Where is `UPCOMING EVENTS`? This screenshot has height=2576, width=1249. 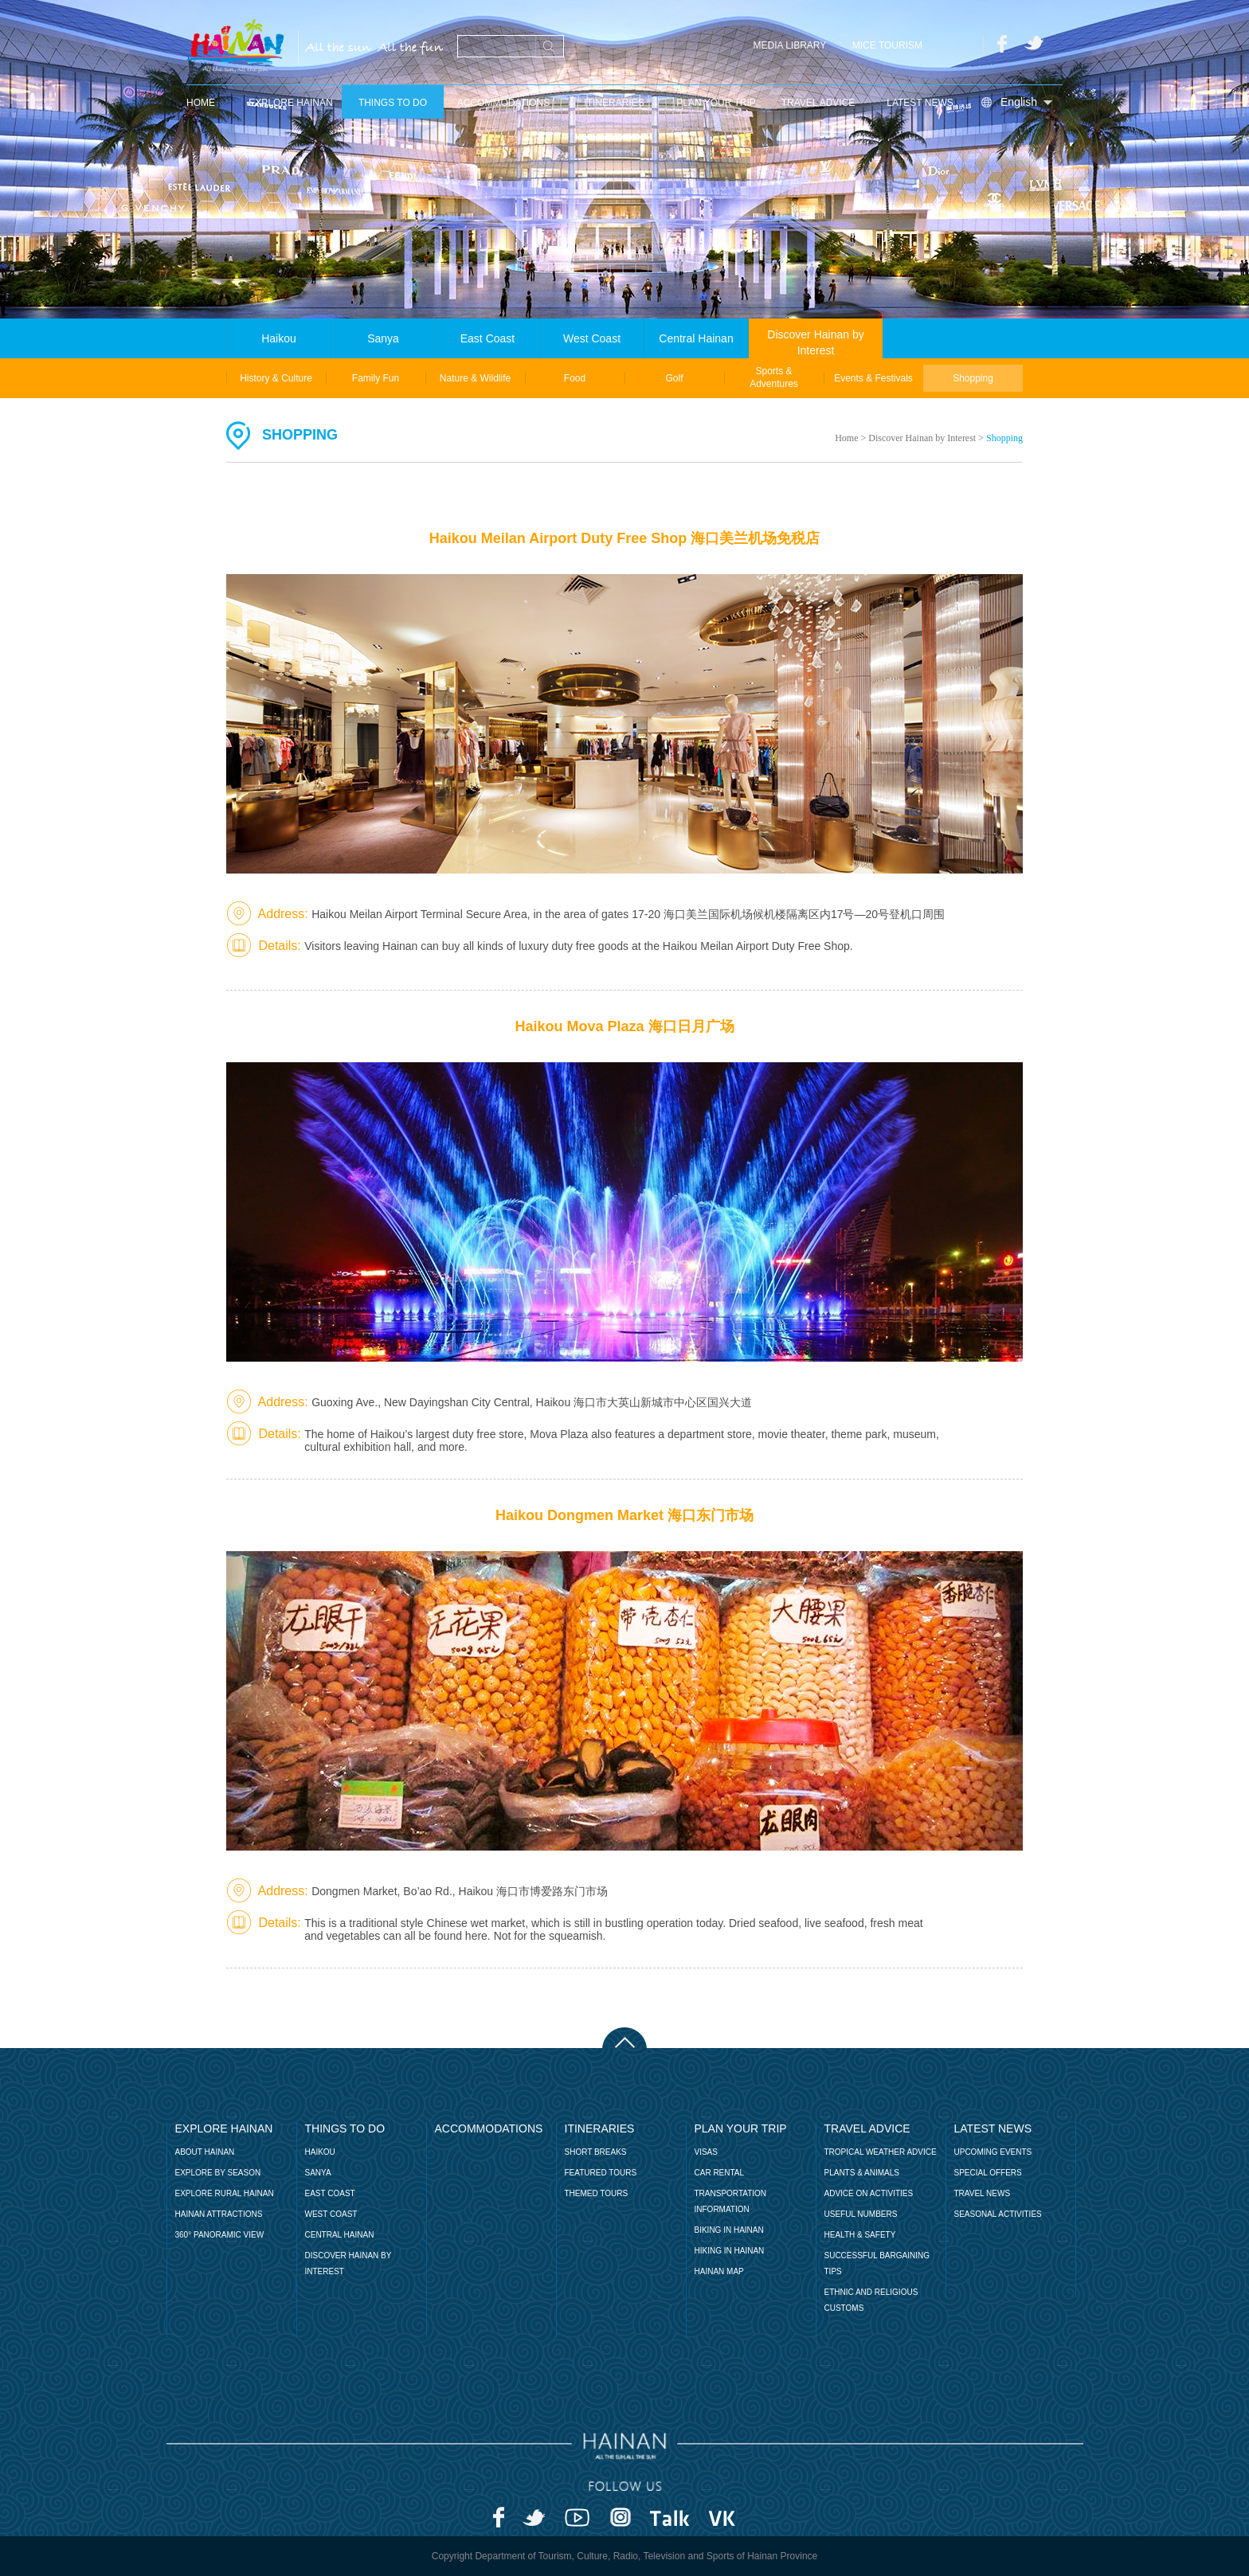 UPCOMING EVENTS is located at coordinates (993, 2152).